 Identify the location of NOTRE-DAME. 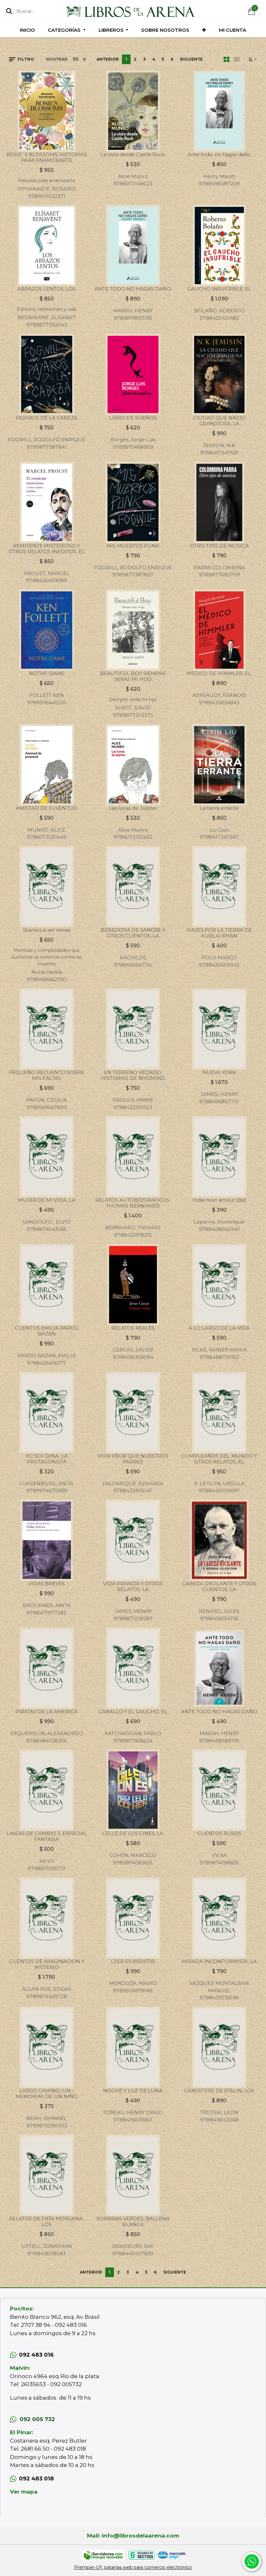
(46, 673).